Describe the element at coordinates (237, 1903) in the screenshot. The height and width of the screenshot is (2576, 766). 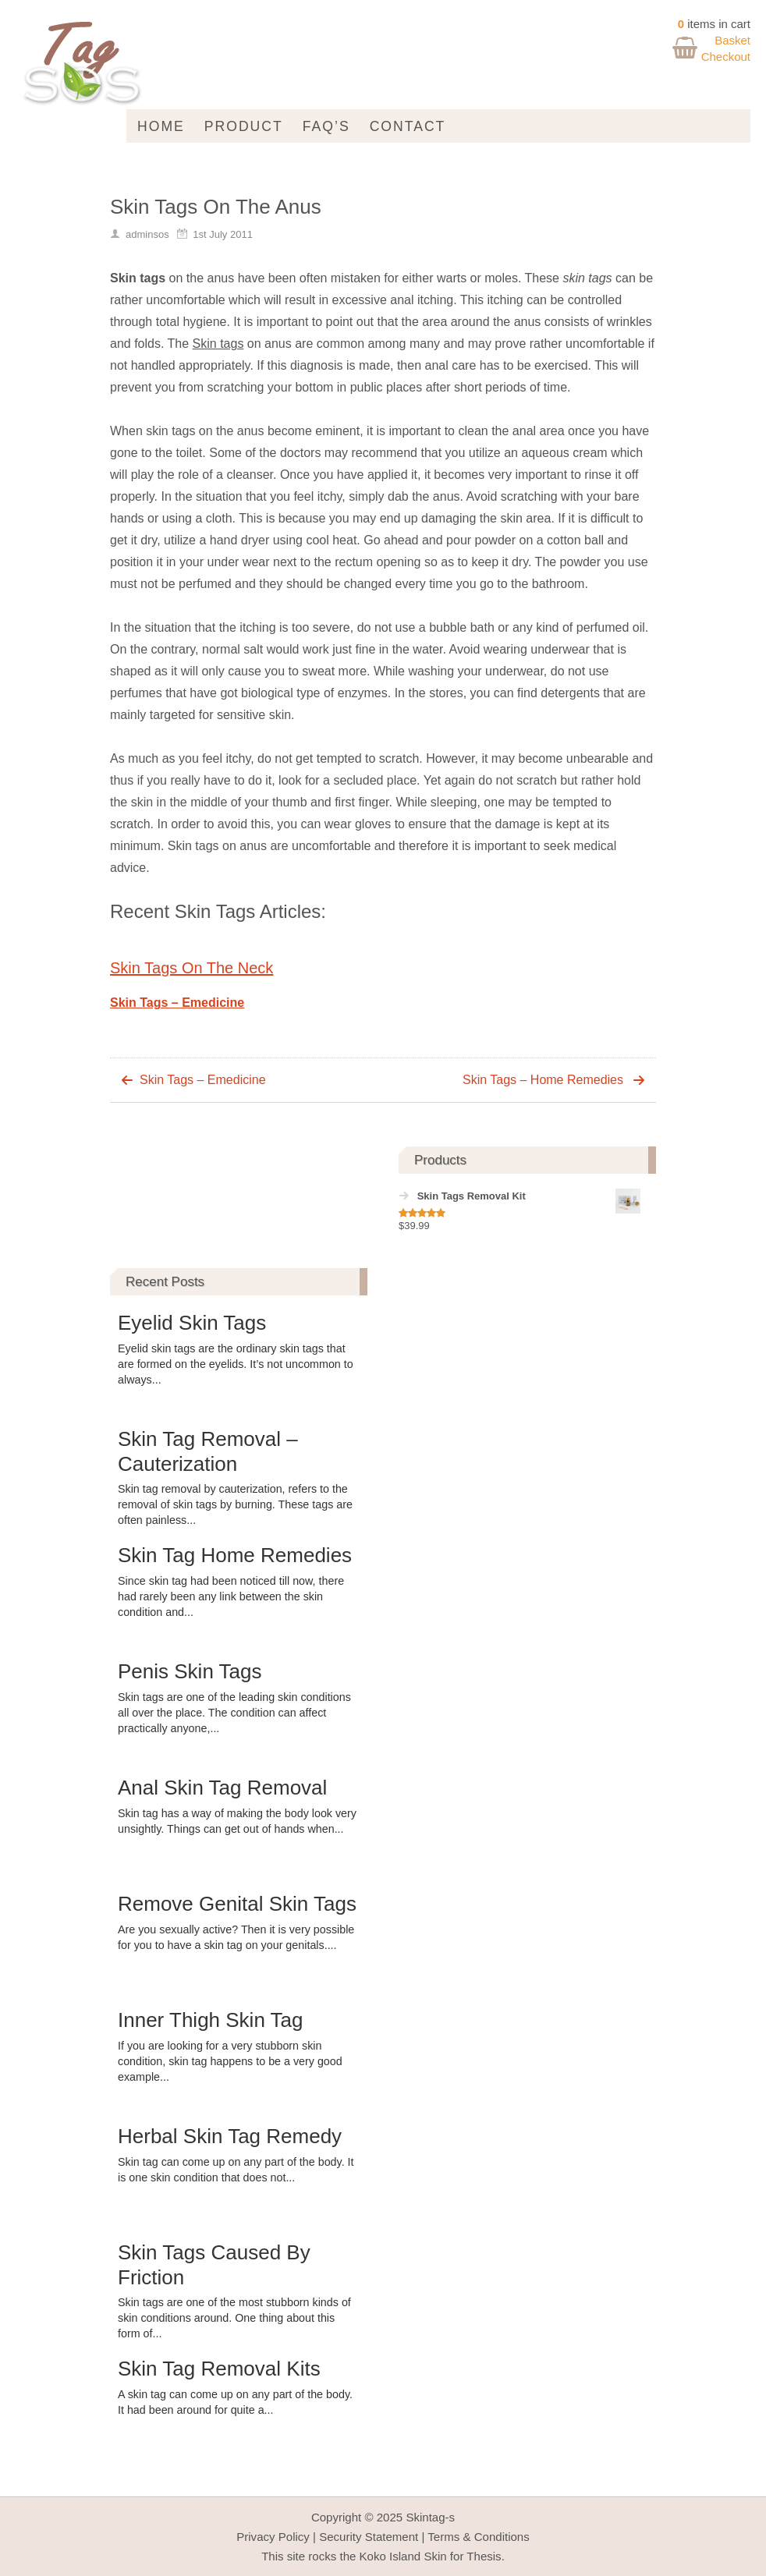
I see `Remove Genital Skin Tags` at that location.